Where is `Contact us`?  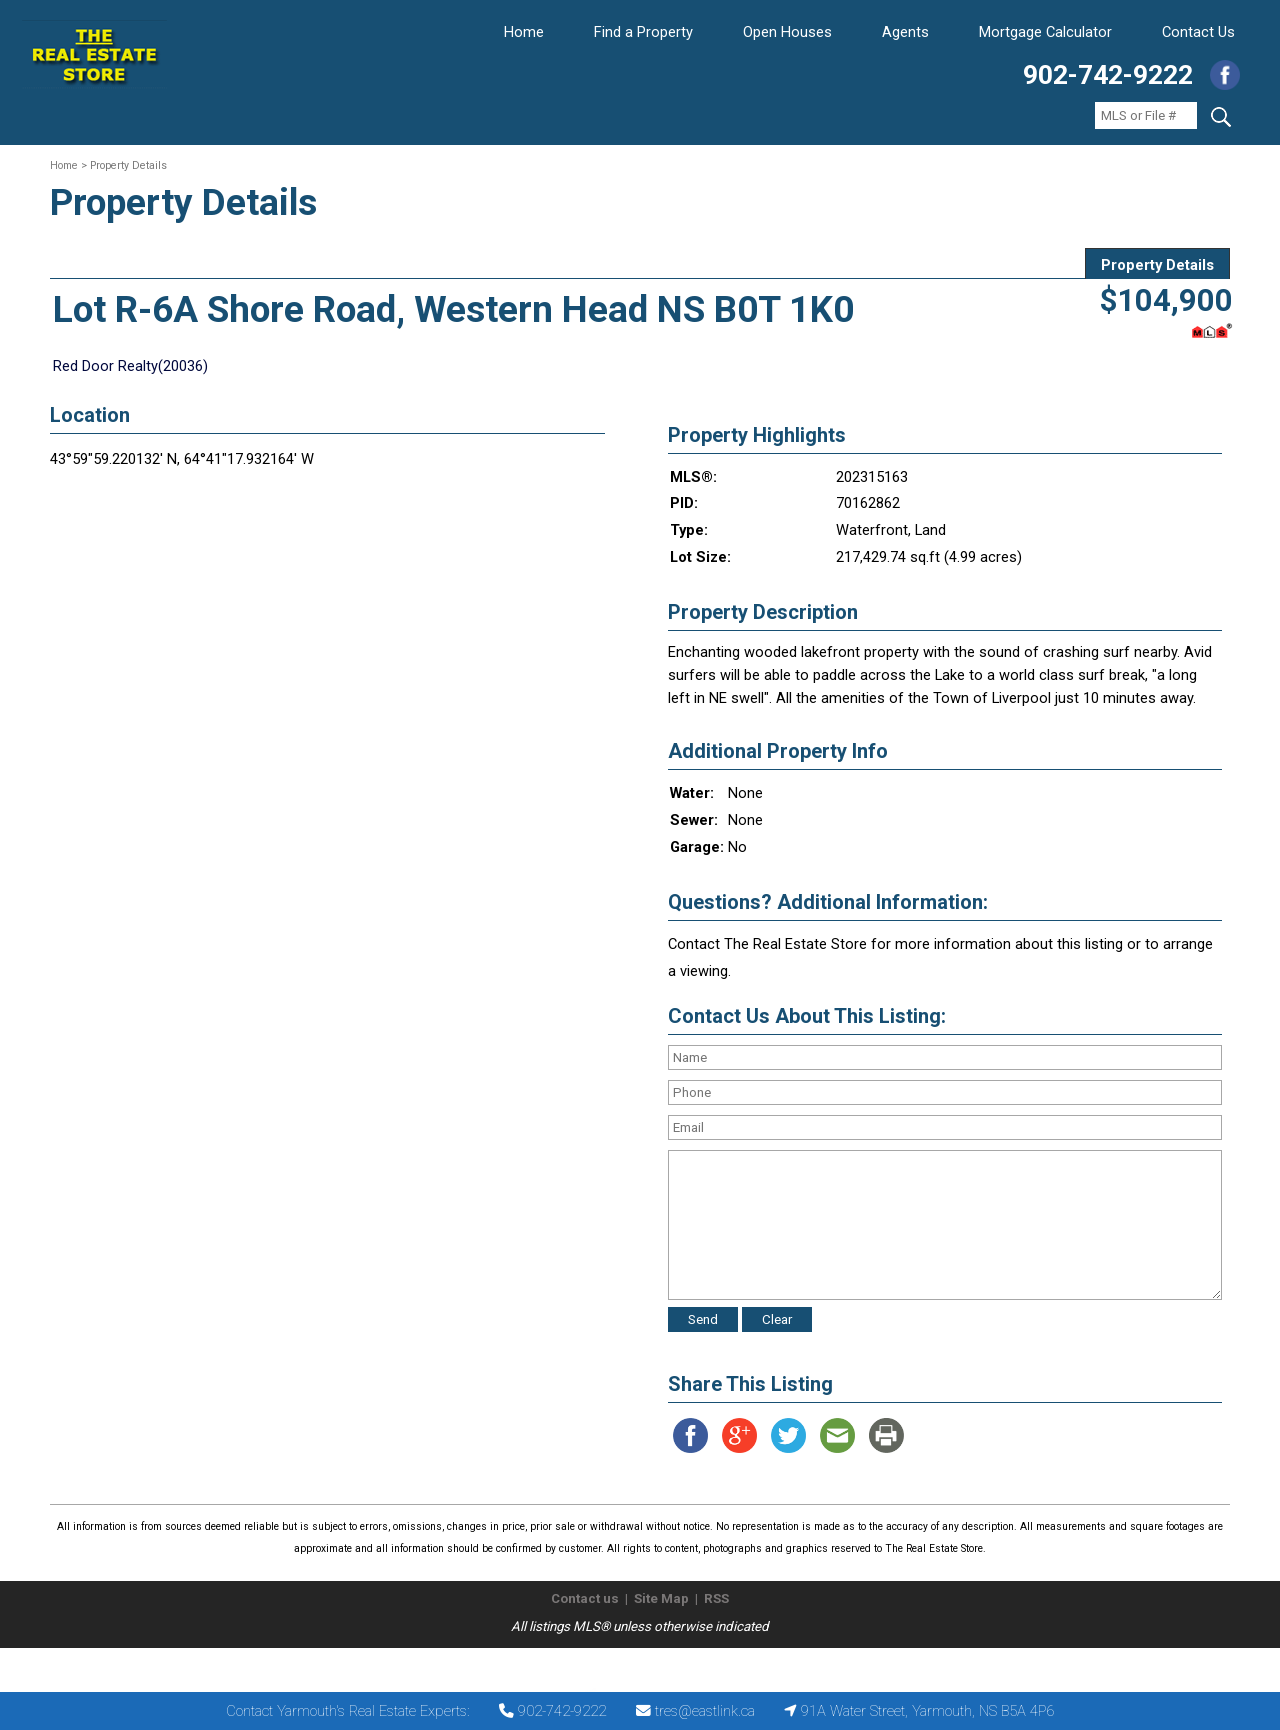
Contact us is located at coordinates (585, 1598).